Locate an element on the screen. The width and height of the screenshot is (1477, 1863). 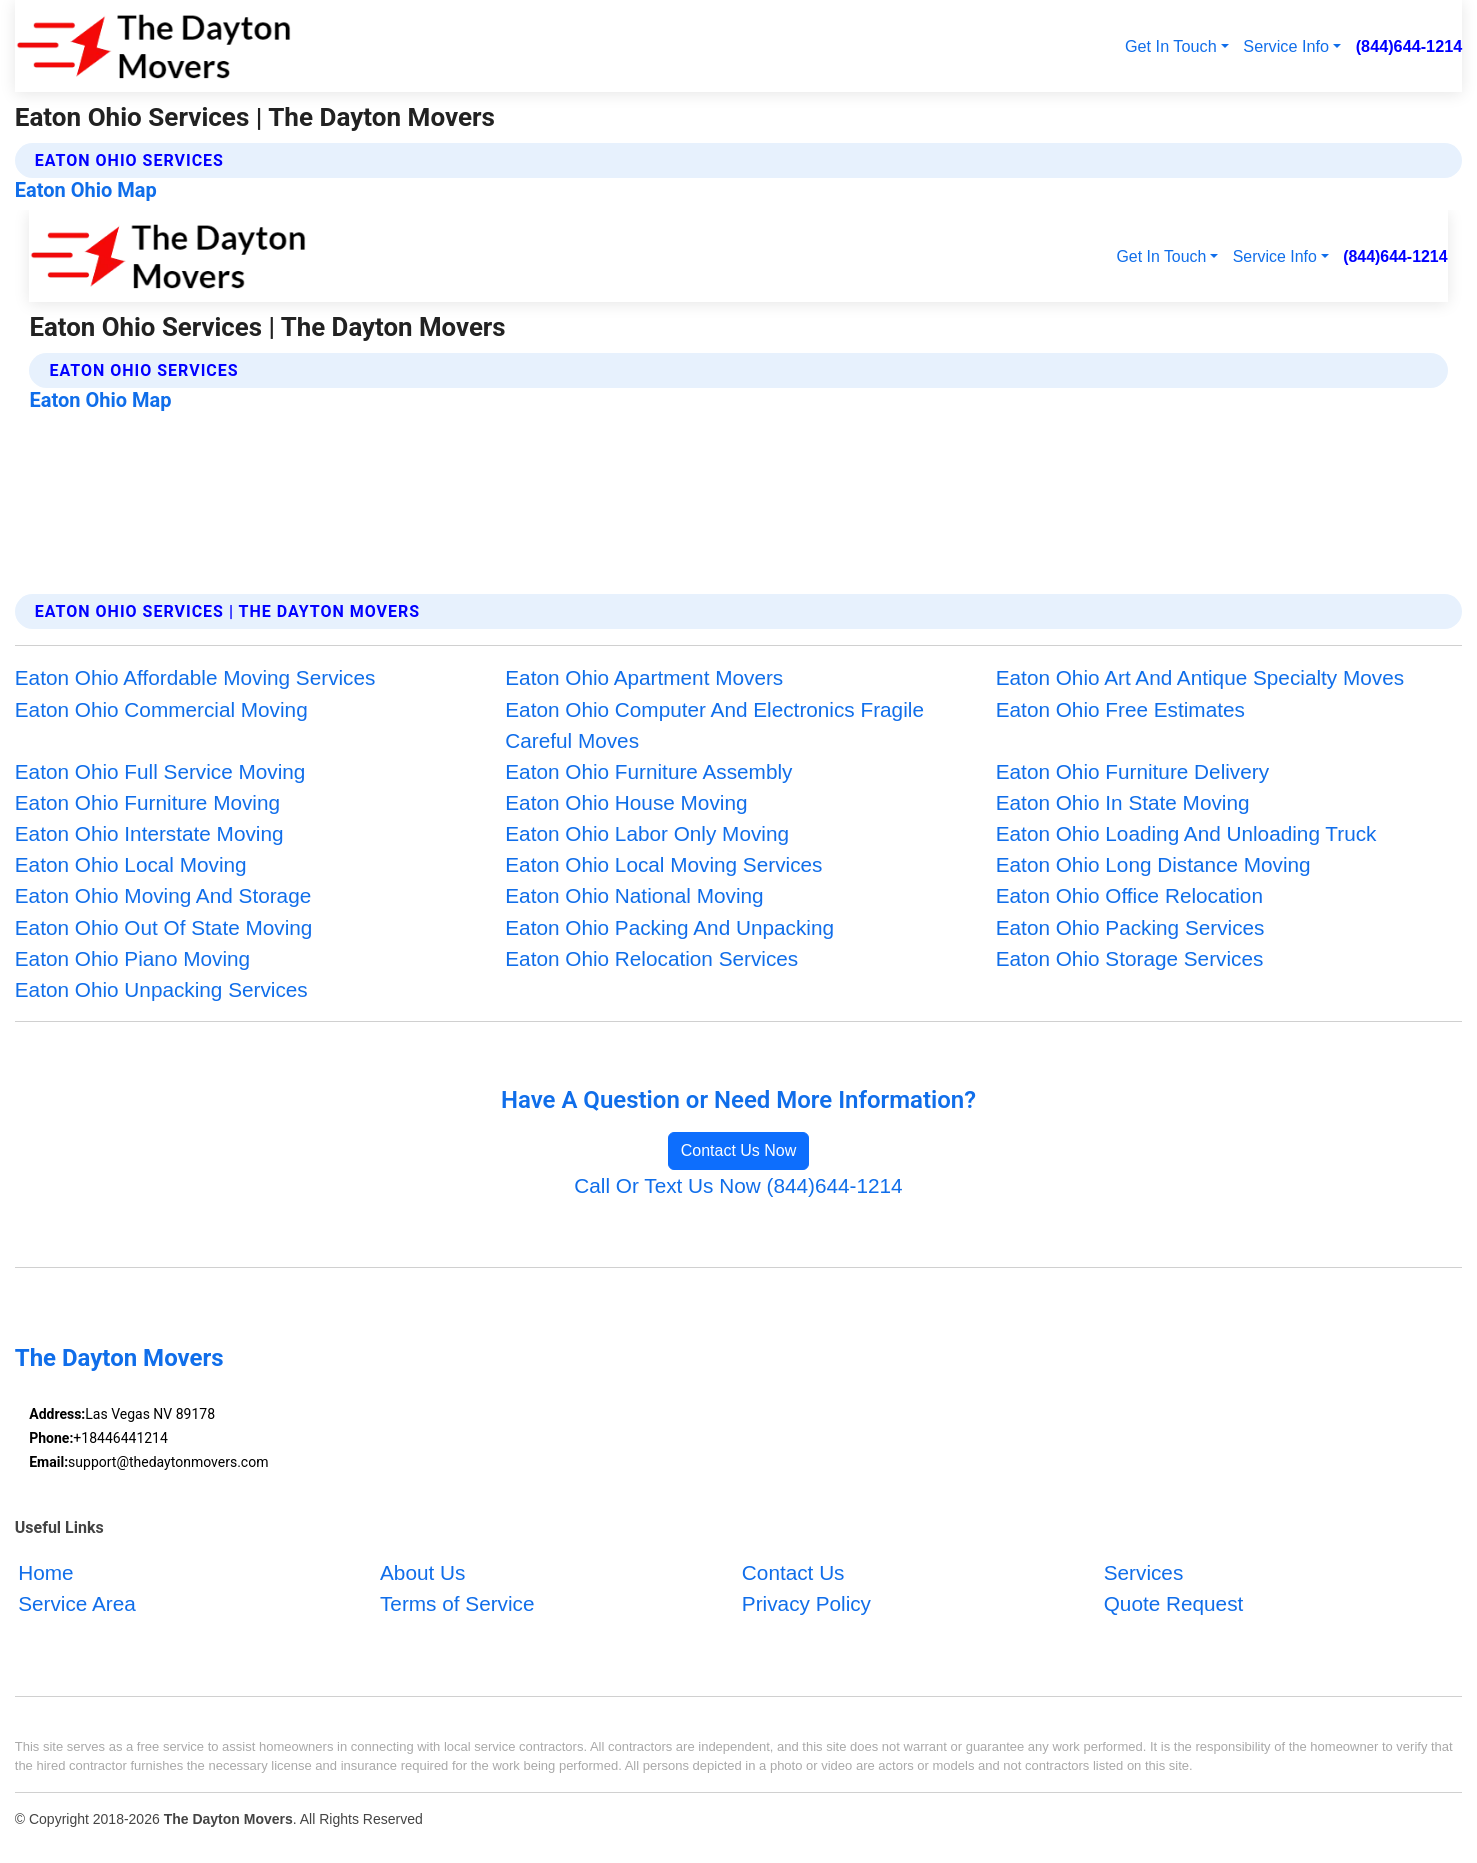
Eaton Ohio House Moving is located at coordinates (626, 802).